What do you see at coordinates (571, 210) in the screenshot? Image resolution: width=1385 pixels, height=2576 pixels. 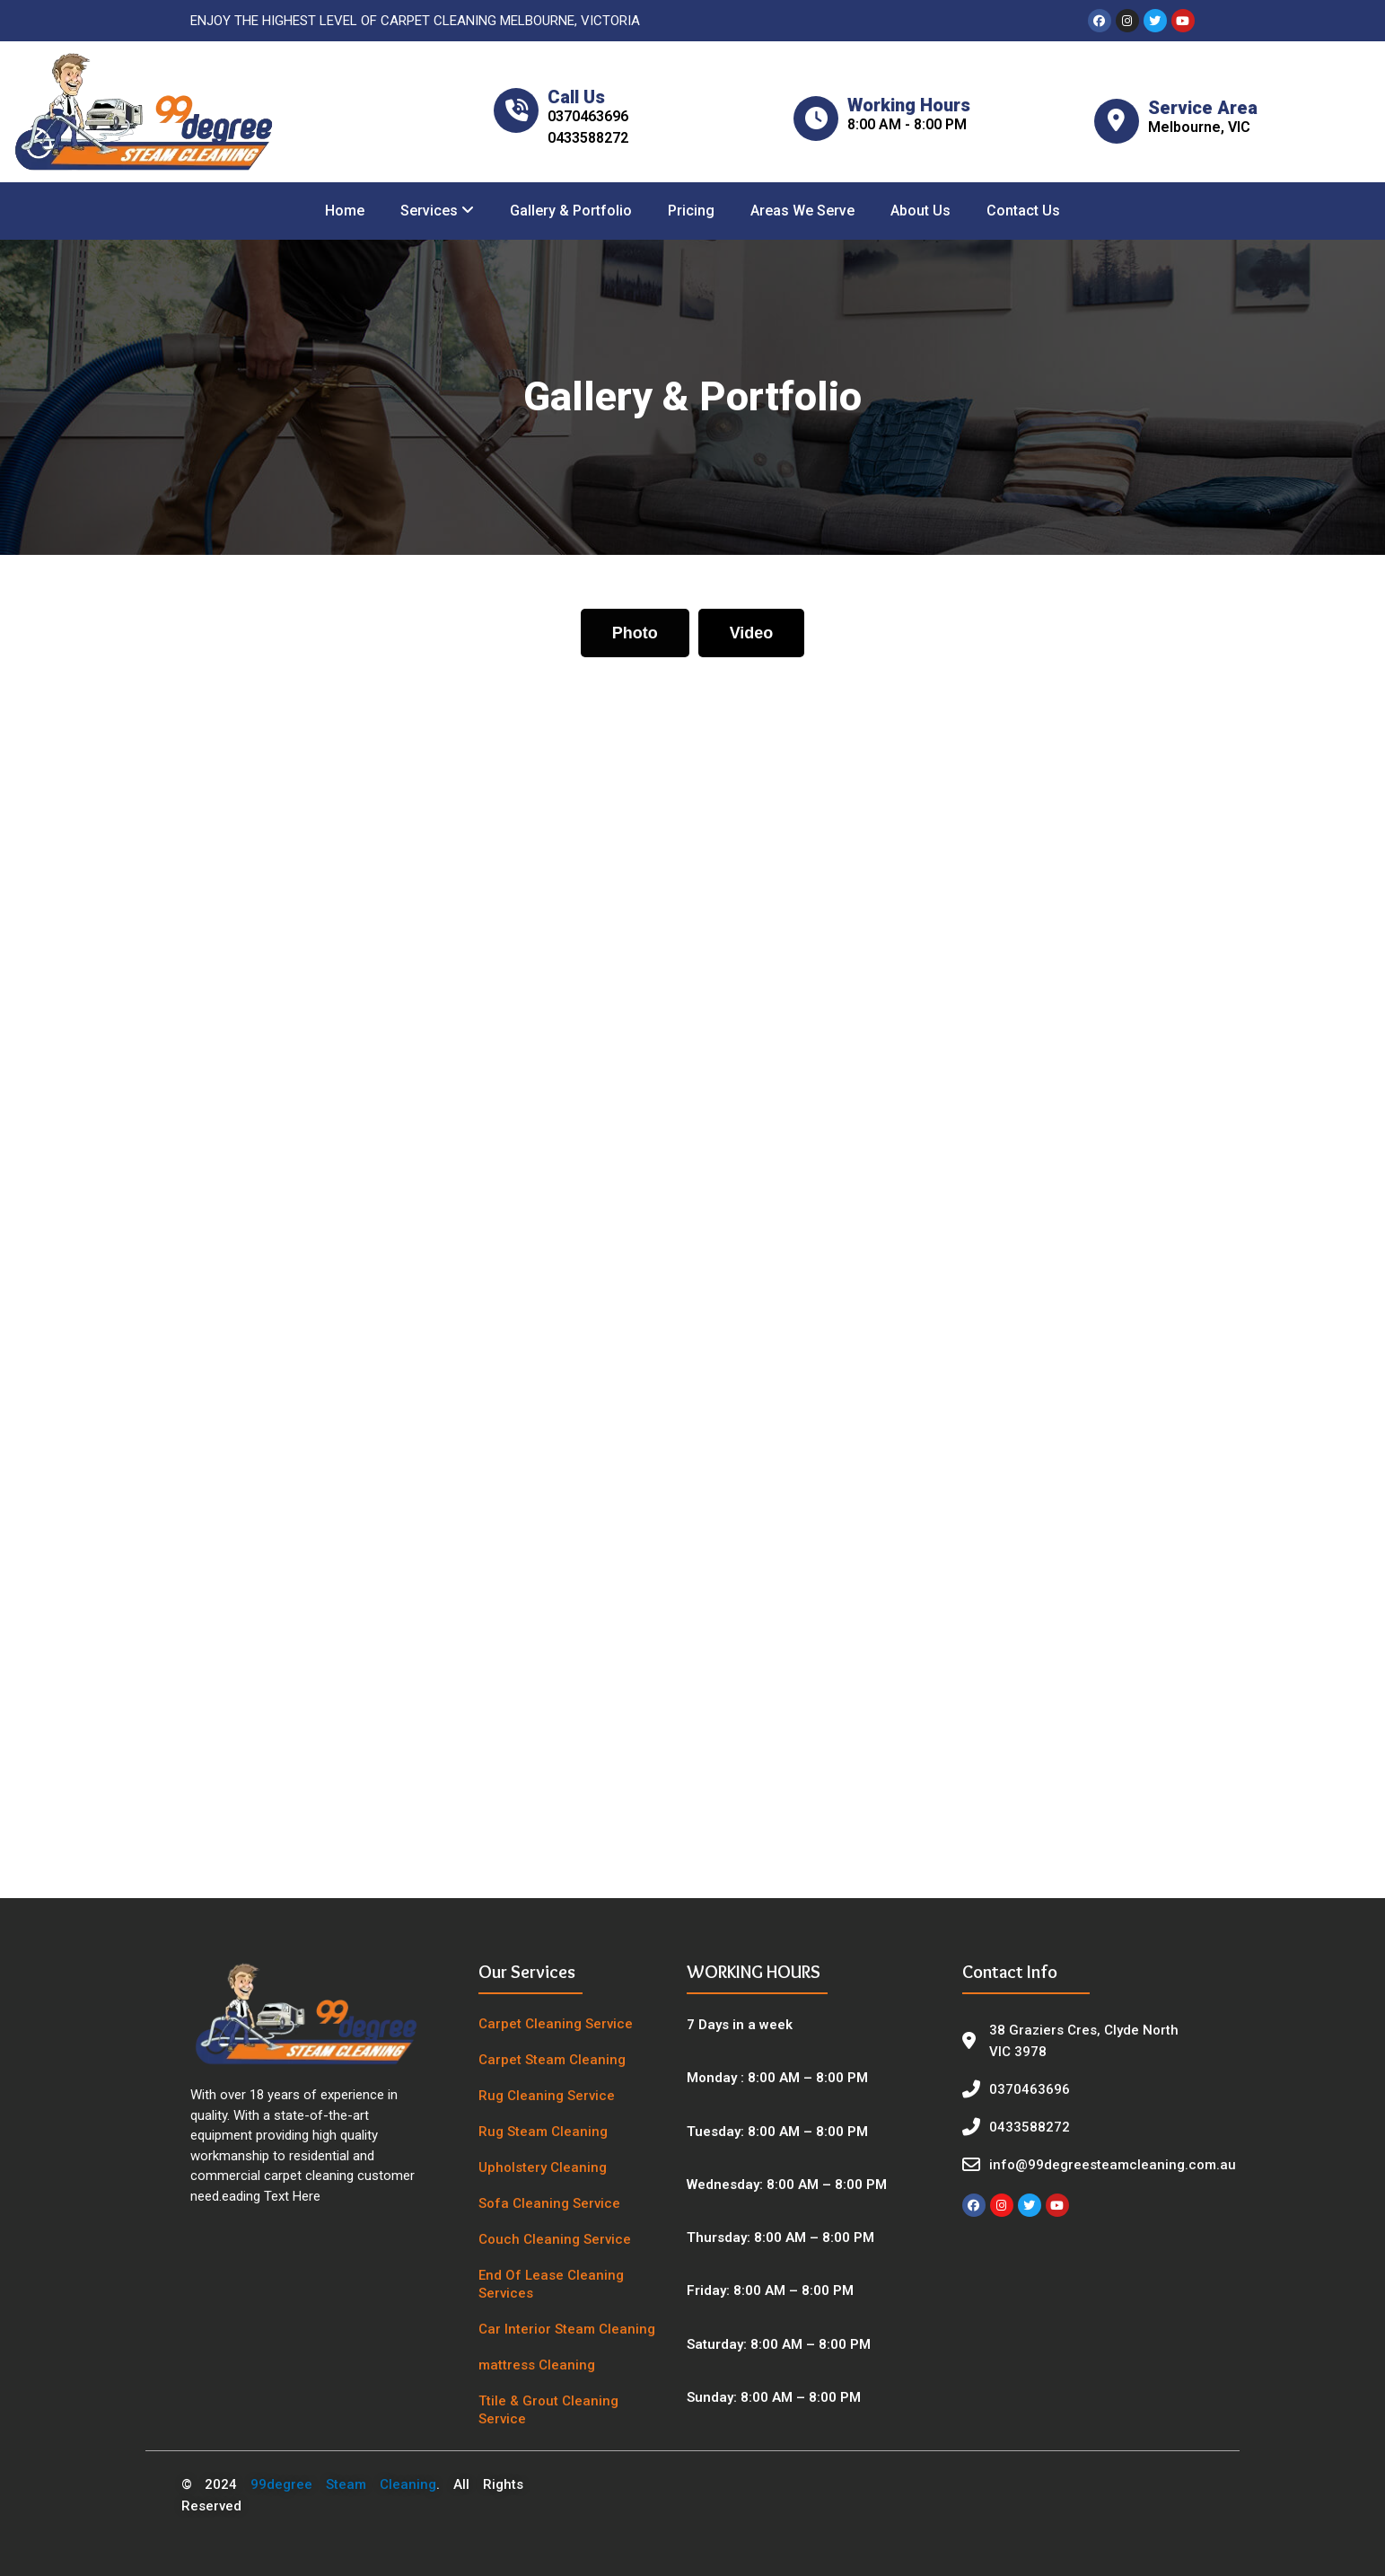 I see `Gallery & Portfolio [menuitem]` at bounding box center [571, 210].